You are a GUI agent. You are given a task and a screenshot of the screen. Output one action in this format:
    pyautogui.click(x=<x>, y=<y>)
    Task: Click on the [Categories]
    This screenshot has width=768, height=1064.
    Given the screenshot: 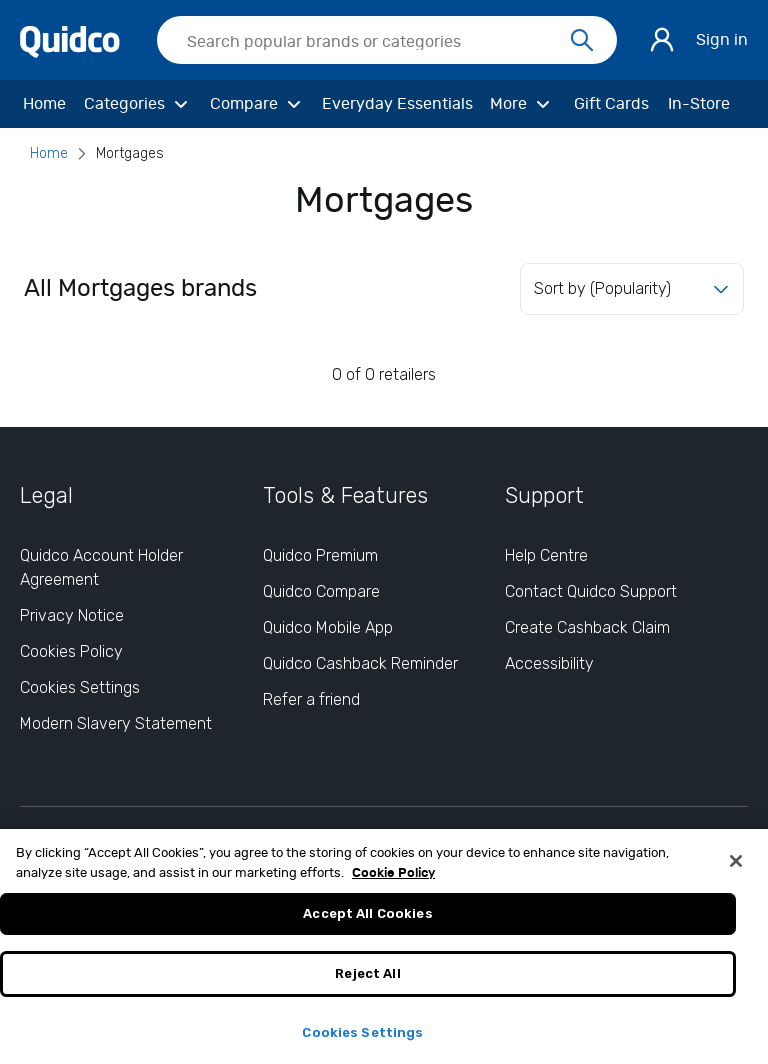 What is the action you would take?
    pyautogui.click(x=139, y=104)
    